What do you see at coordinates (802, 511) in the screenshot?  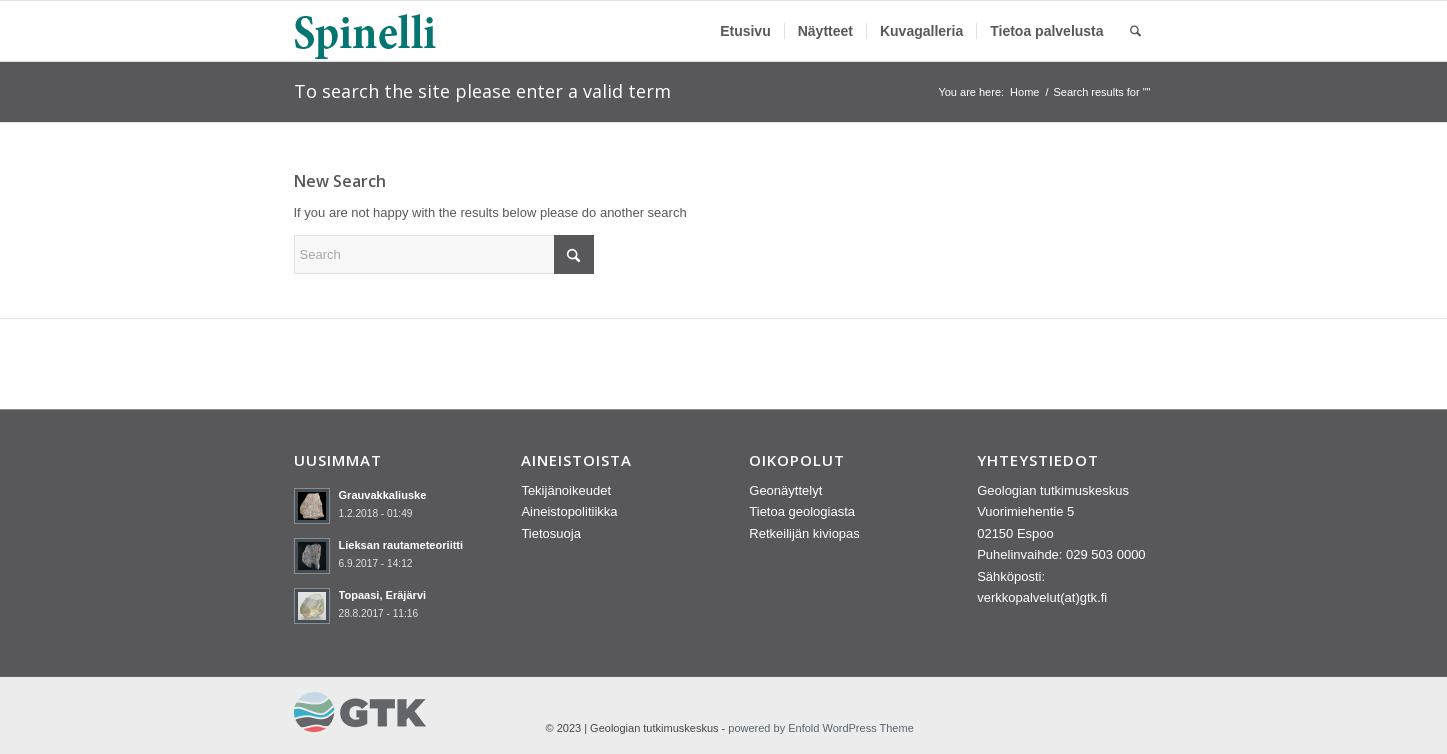 I see `Tietoa geologiasta` at bounding box center [802, 511].